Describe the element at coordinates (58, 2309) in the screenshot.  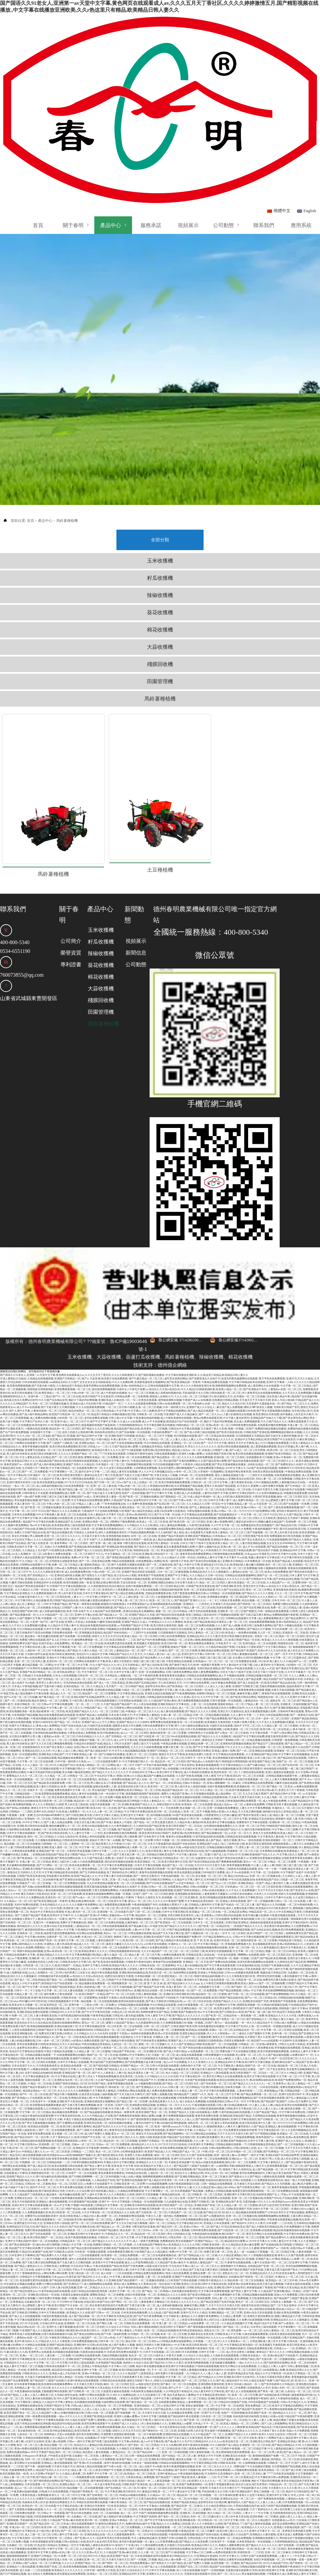
I see `人妻互换一二三区免费` at that location.